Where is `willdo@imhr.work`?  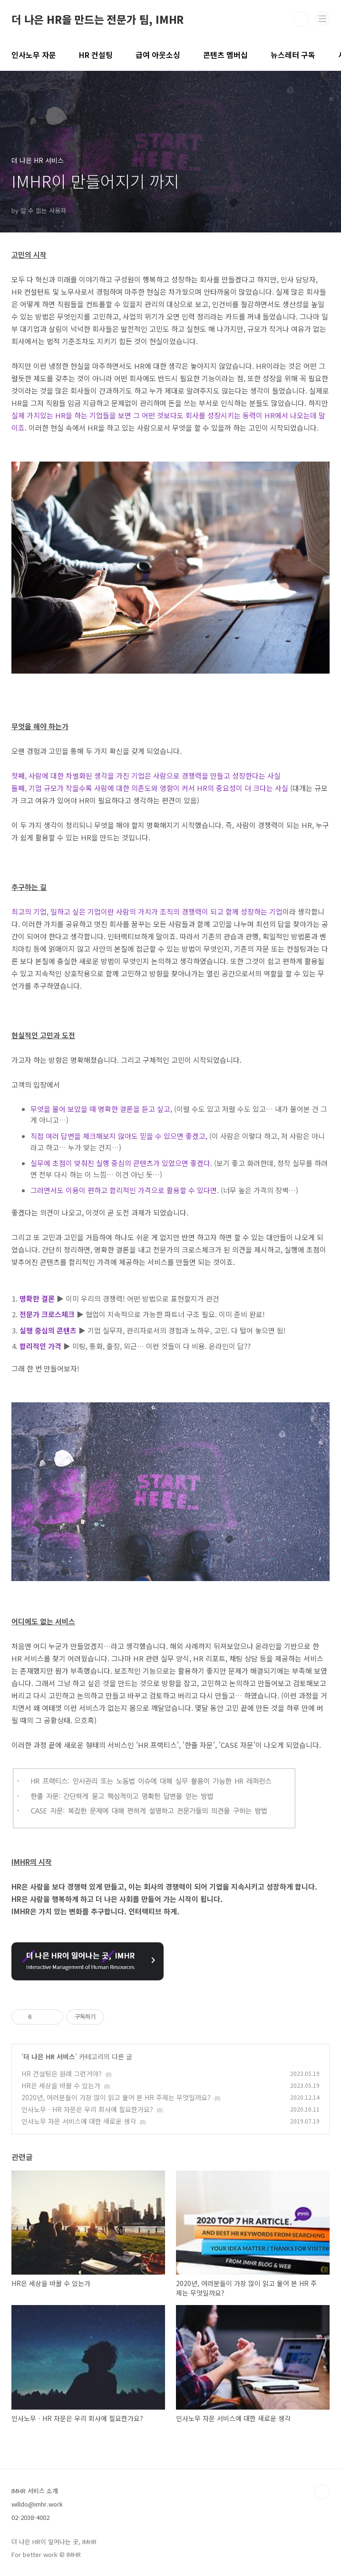 willdo@imhr.work is located at coordinates (37, 2503).